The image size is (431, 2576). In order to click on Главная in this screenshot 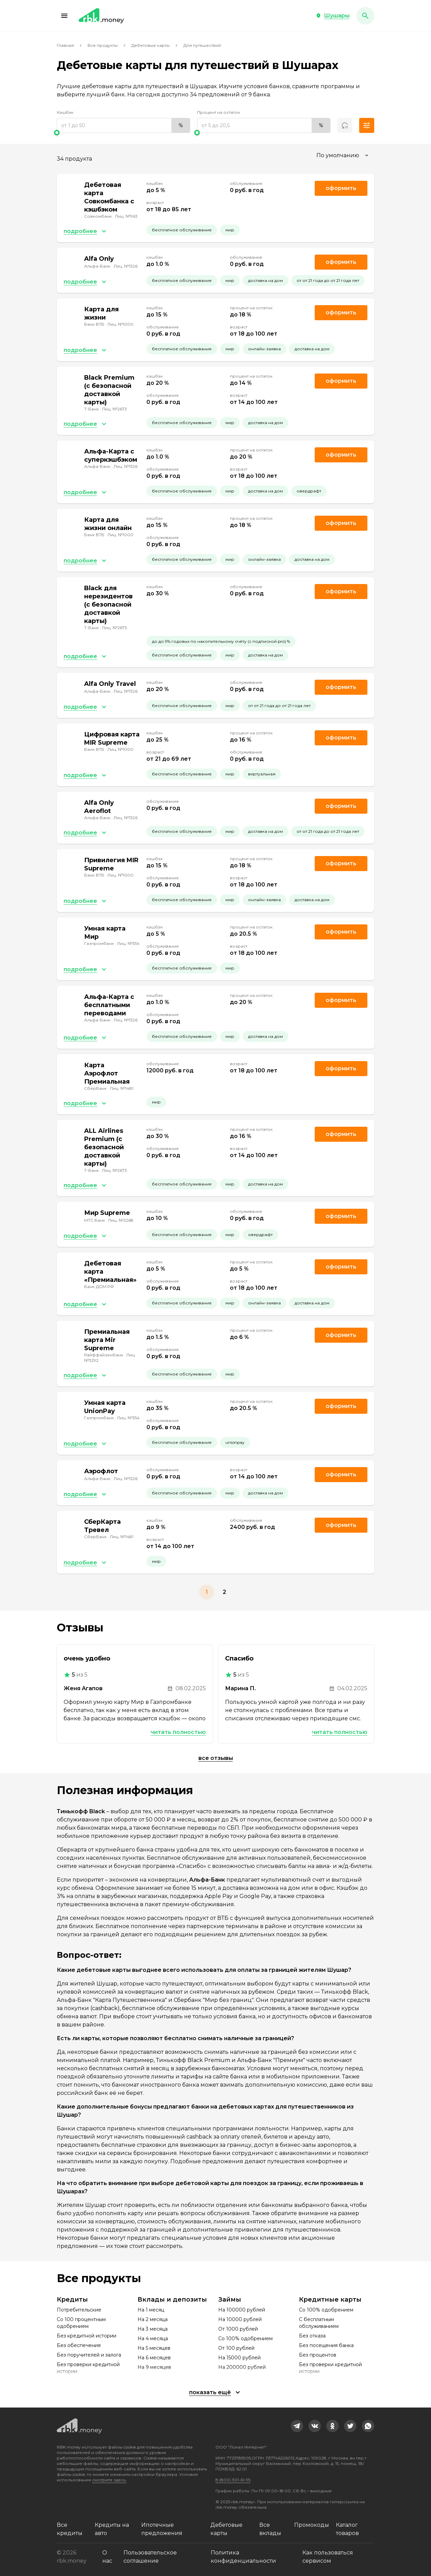, I will do `click(65, 45)`.